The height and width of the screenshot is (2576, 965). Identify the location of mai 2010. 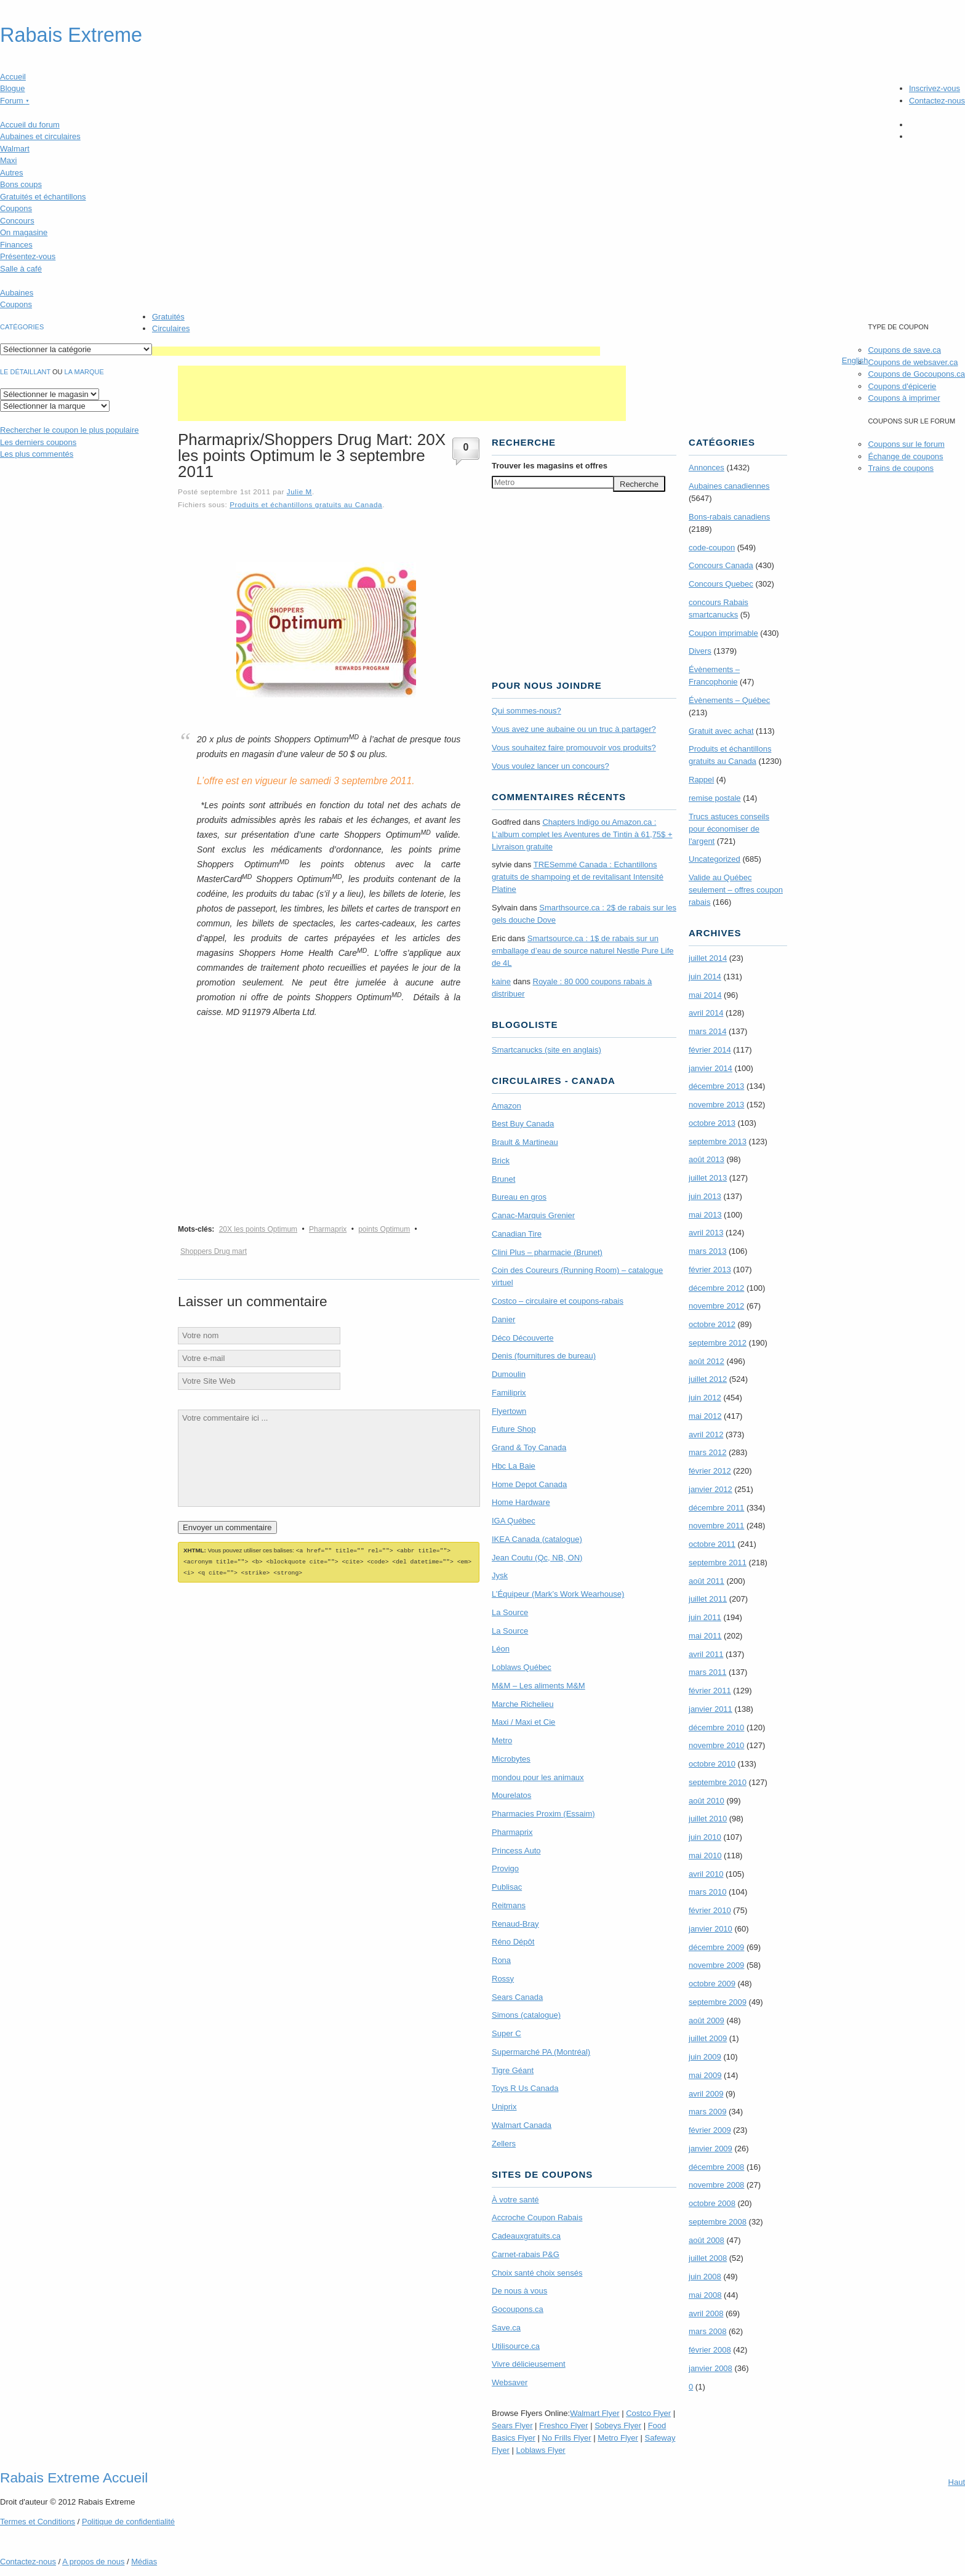
(705, 1855).